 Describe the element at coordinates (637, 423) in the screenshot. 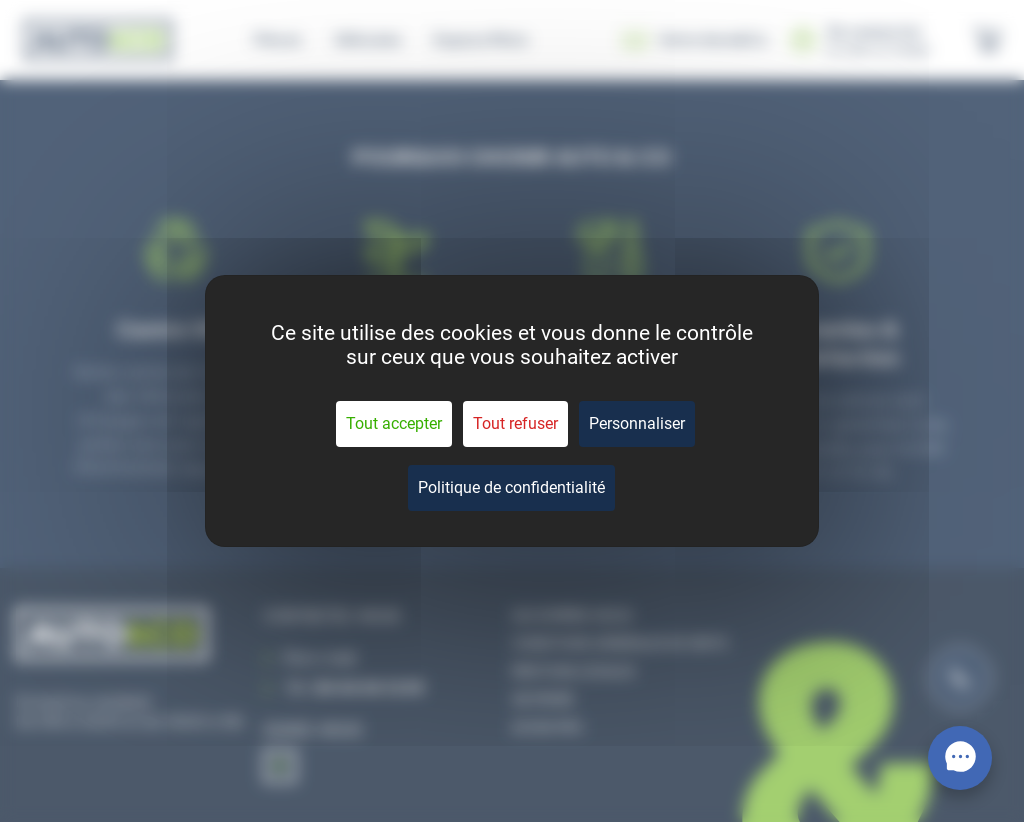

I see `Personnaliser [Personnaliser (fenêtre modale)]` at that location.